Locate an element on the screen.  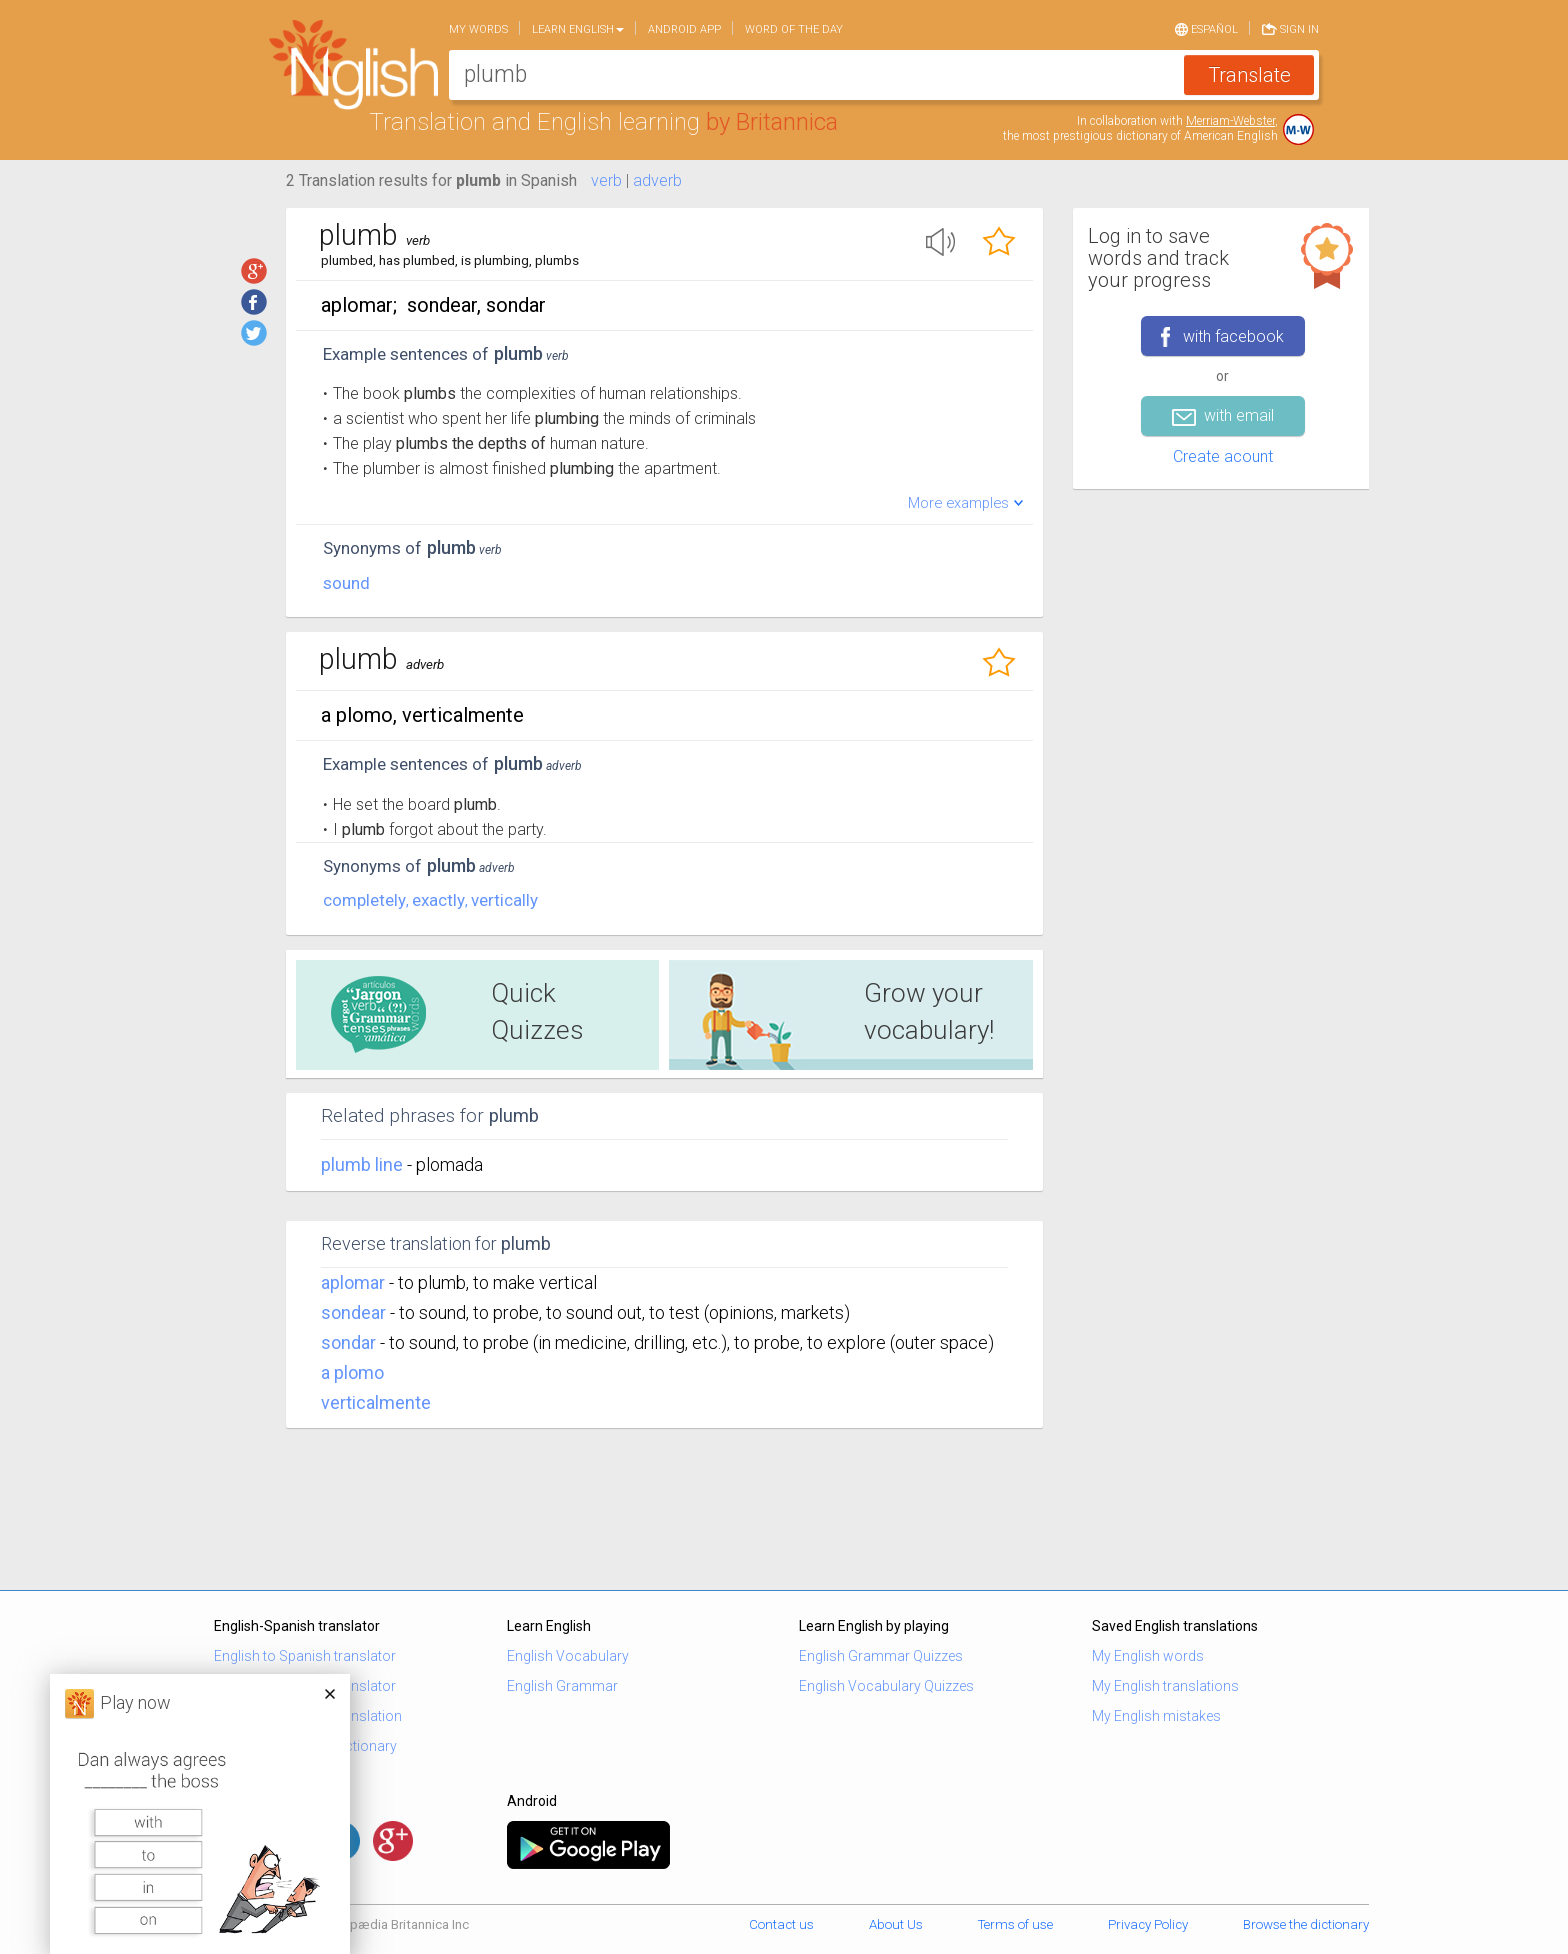
Create acount is located at coordinates (1223, 456).